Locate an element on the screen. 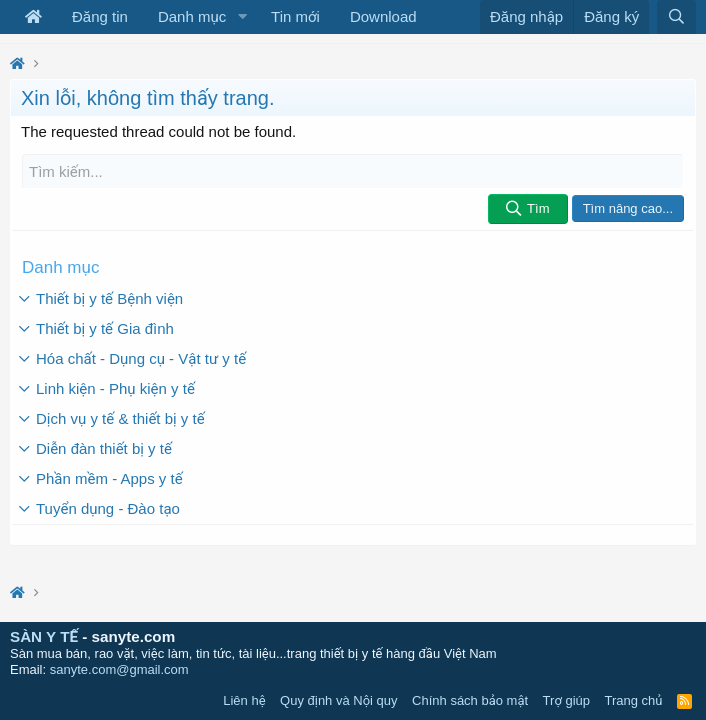 The height and width of the screenshot is (720, 706). Hóa chất - Dụng cụ - Vật tư y tế is located at coordinates (141, 358).